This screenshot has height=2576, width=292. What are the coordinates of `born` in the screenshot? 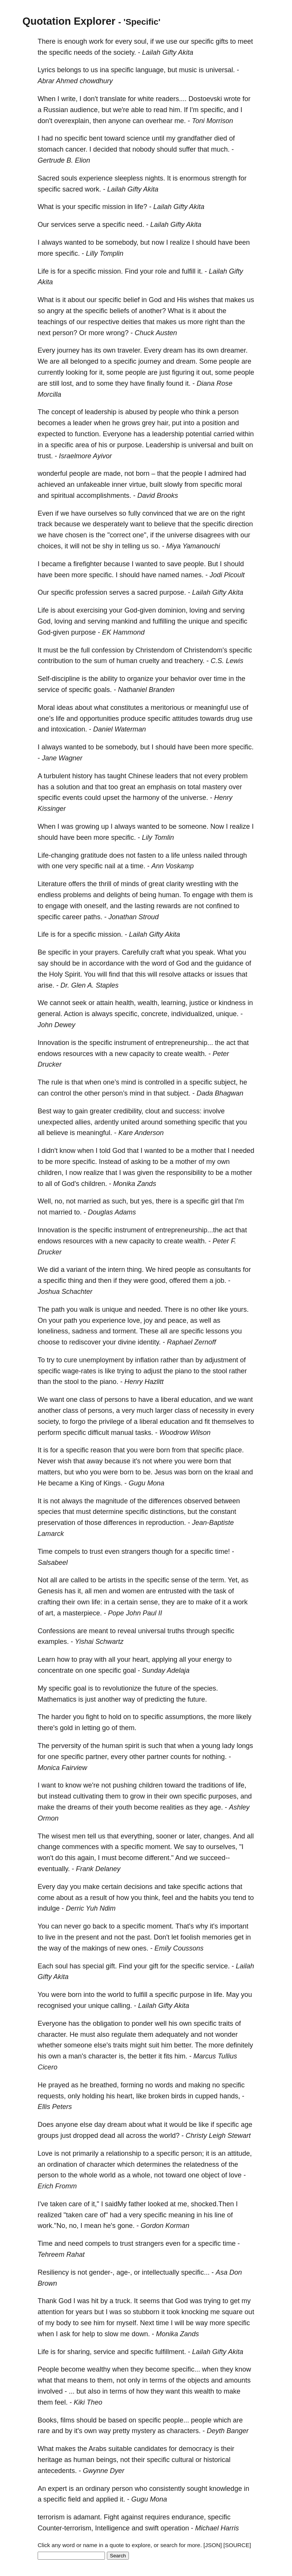 It's located at (142, 473).